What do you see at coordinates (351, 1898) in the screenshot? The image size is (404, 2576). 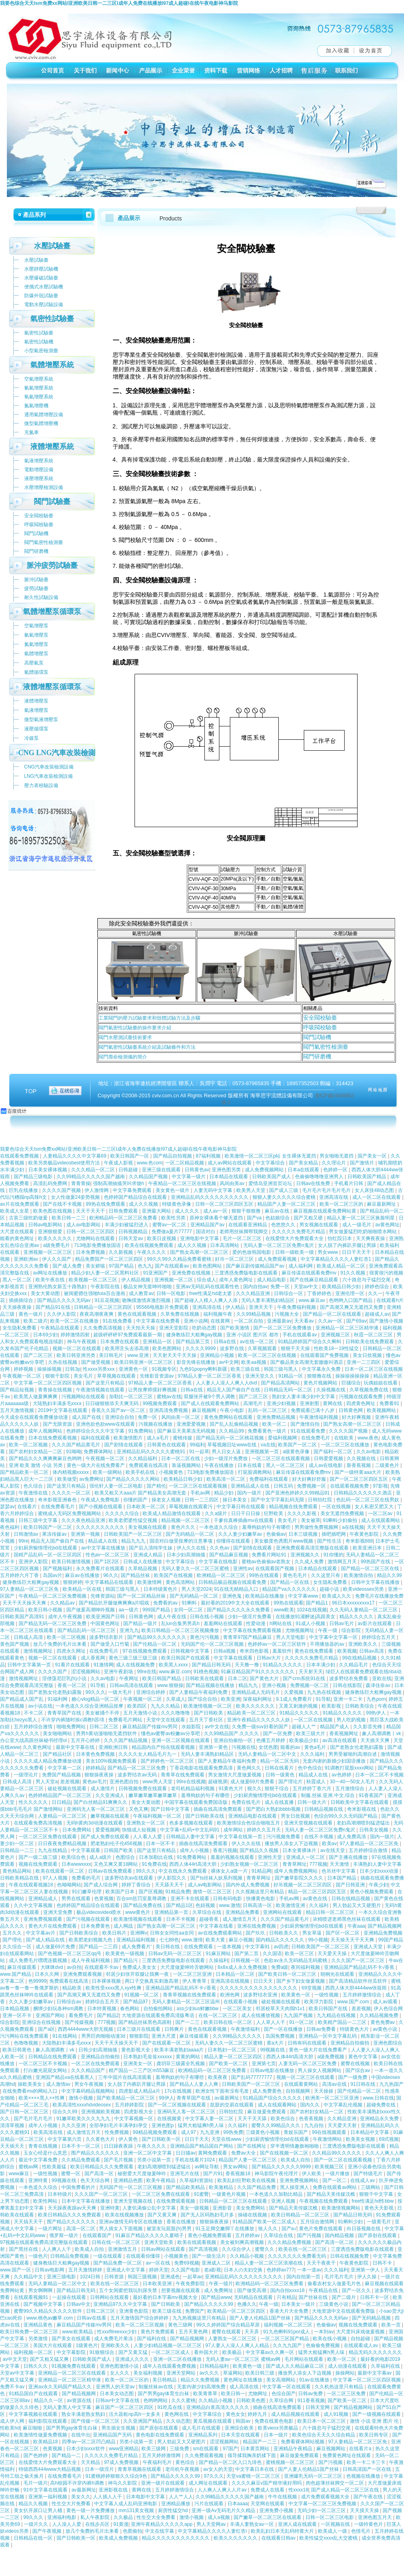 I see `日韩在线精品视频` at bounding box center [351, 1898].